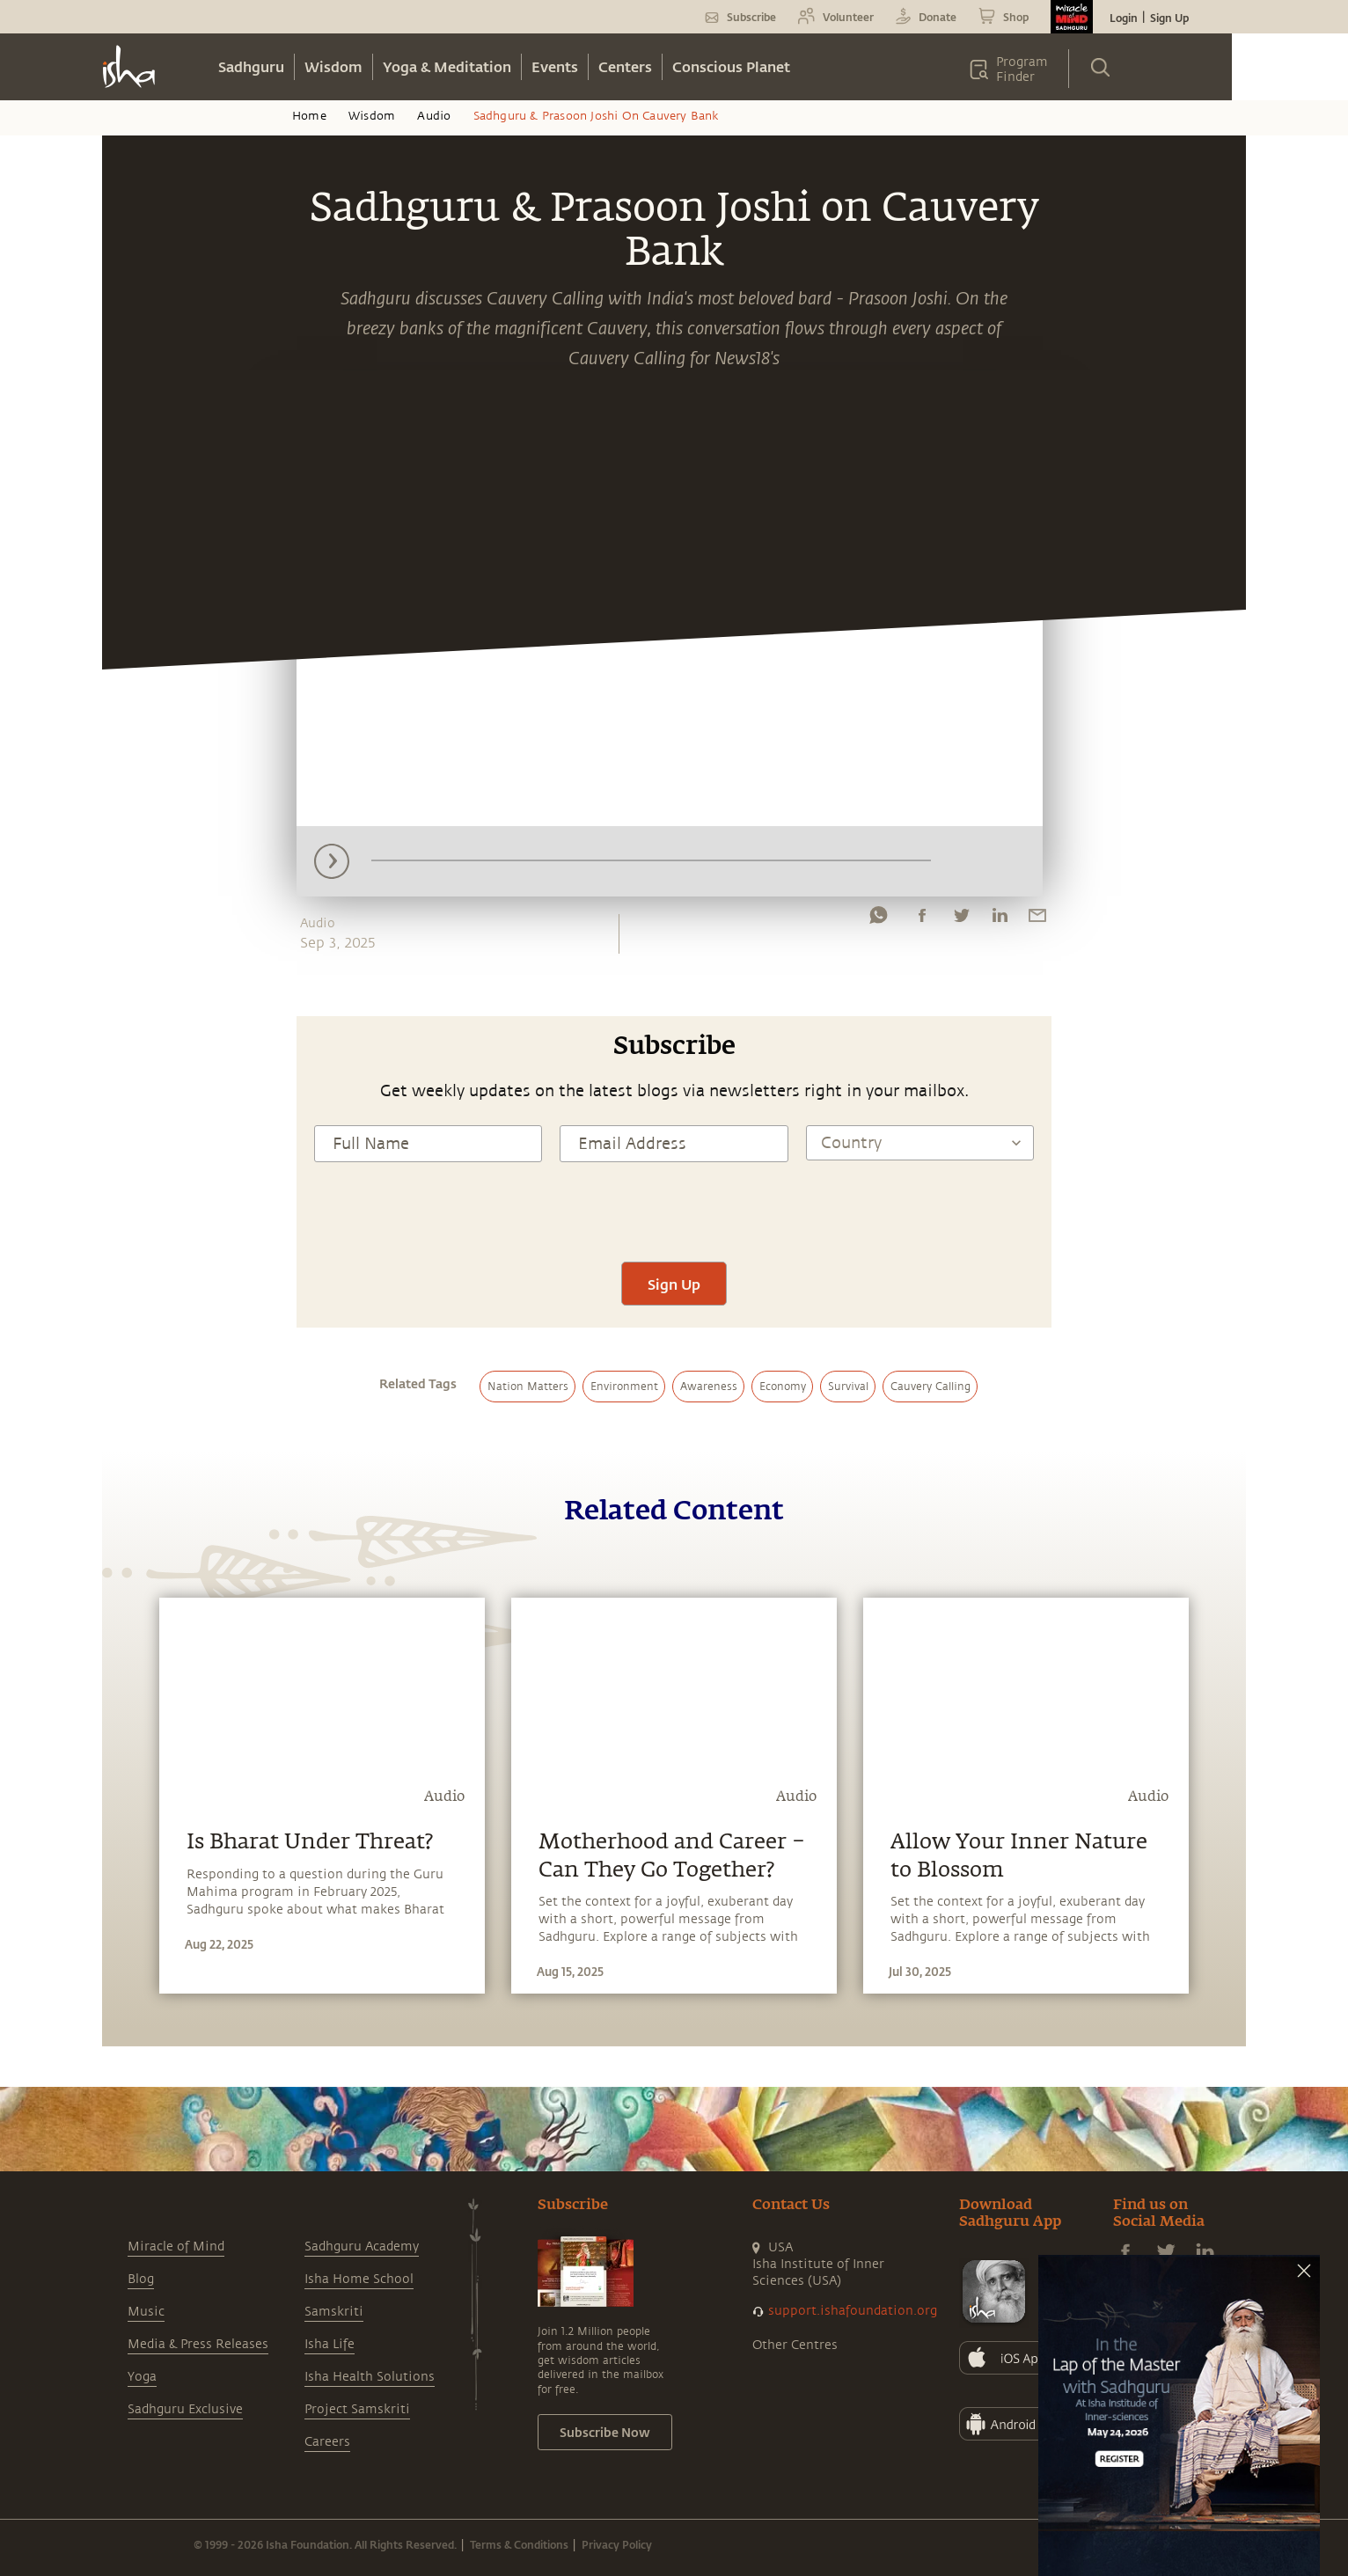 This screenshot has width=1348, height=2576. Describe the element at coordinates (625, 66) in the screenshot. I see `Centers` at that location.